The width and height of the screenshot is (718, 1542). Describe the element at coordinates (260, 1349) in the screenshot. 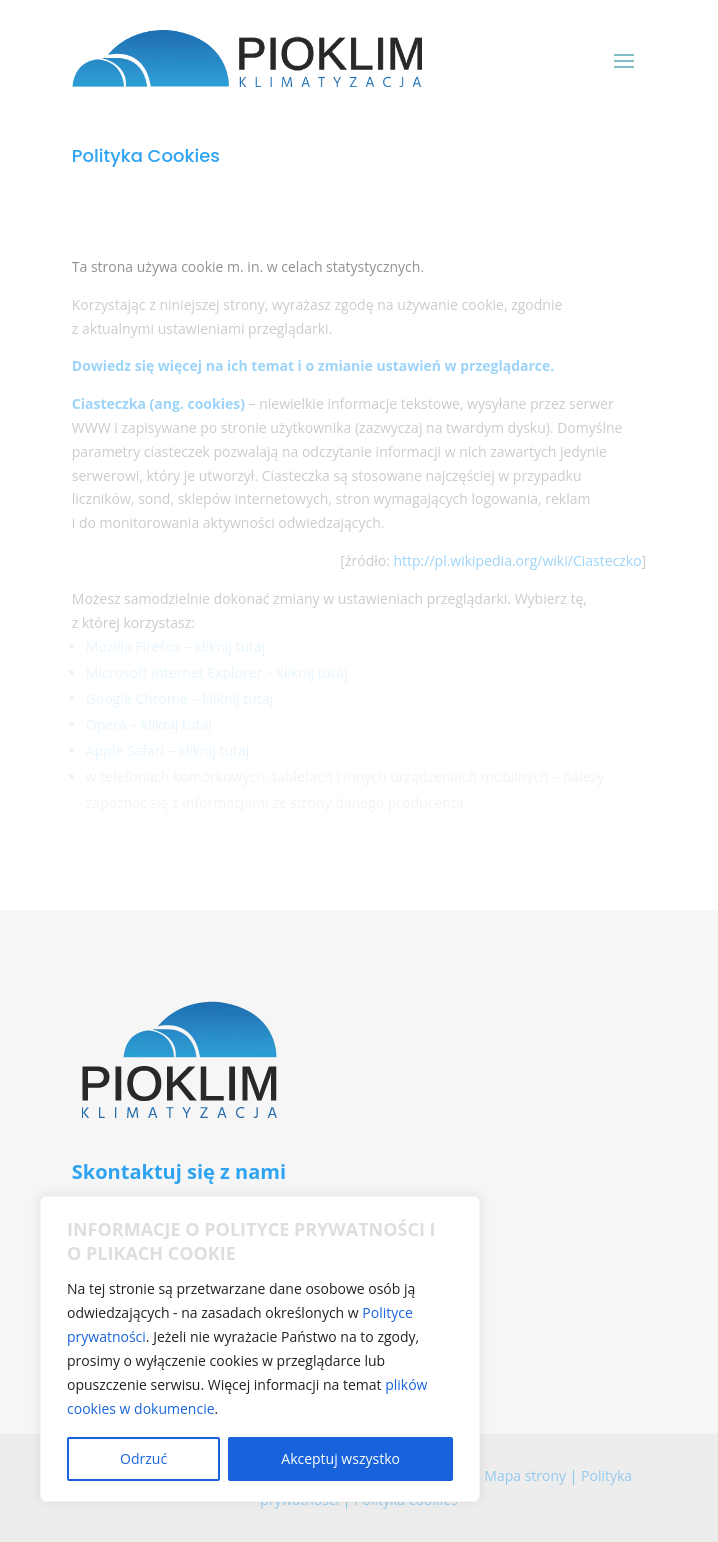

I see `[region]` at that location.